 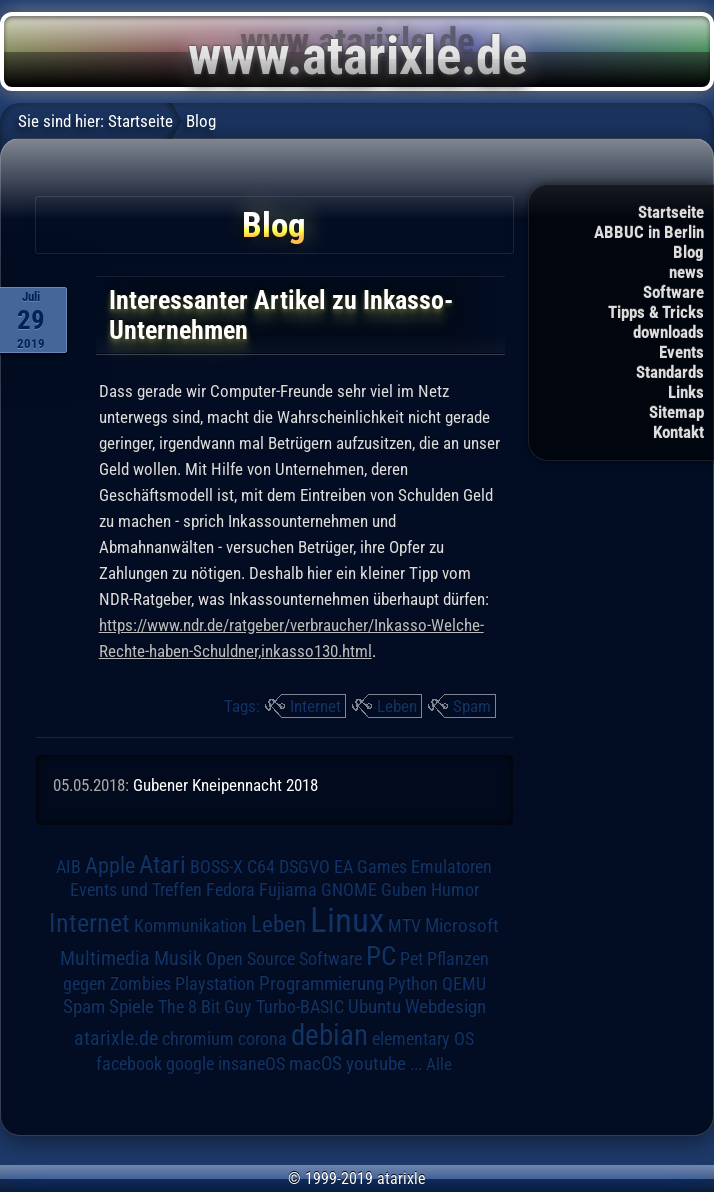 I want to click on Spam, so click(x=472, y=706).